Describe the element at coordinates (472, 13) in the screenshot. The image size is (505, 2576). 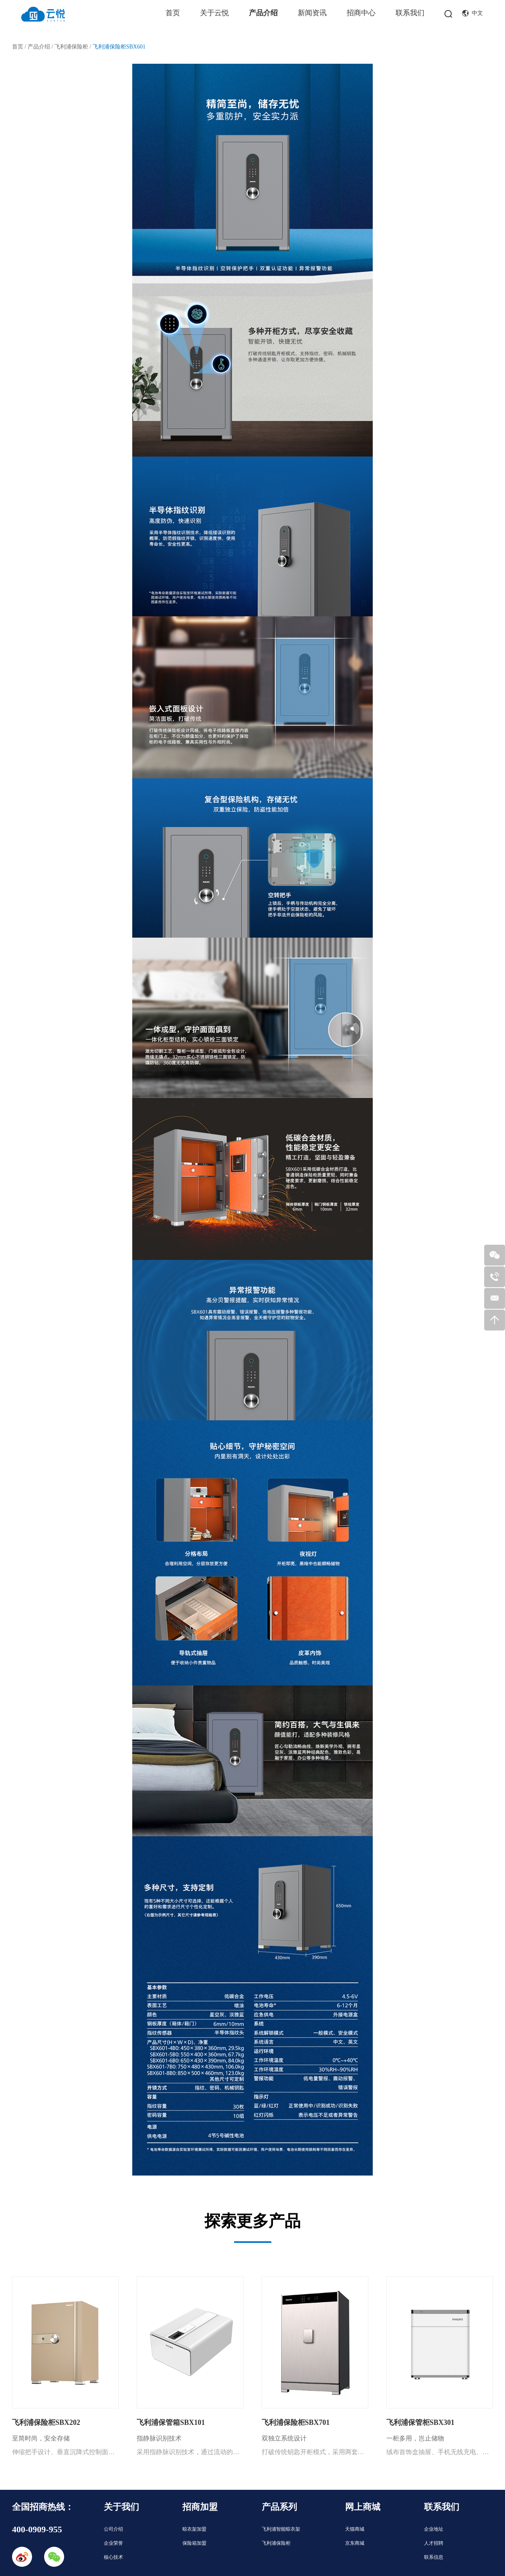
I see `中文` at that location.